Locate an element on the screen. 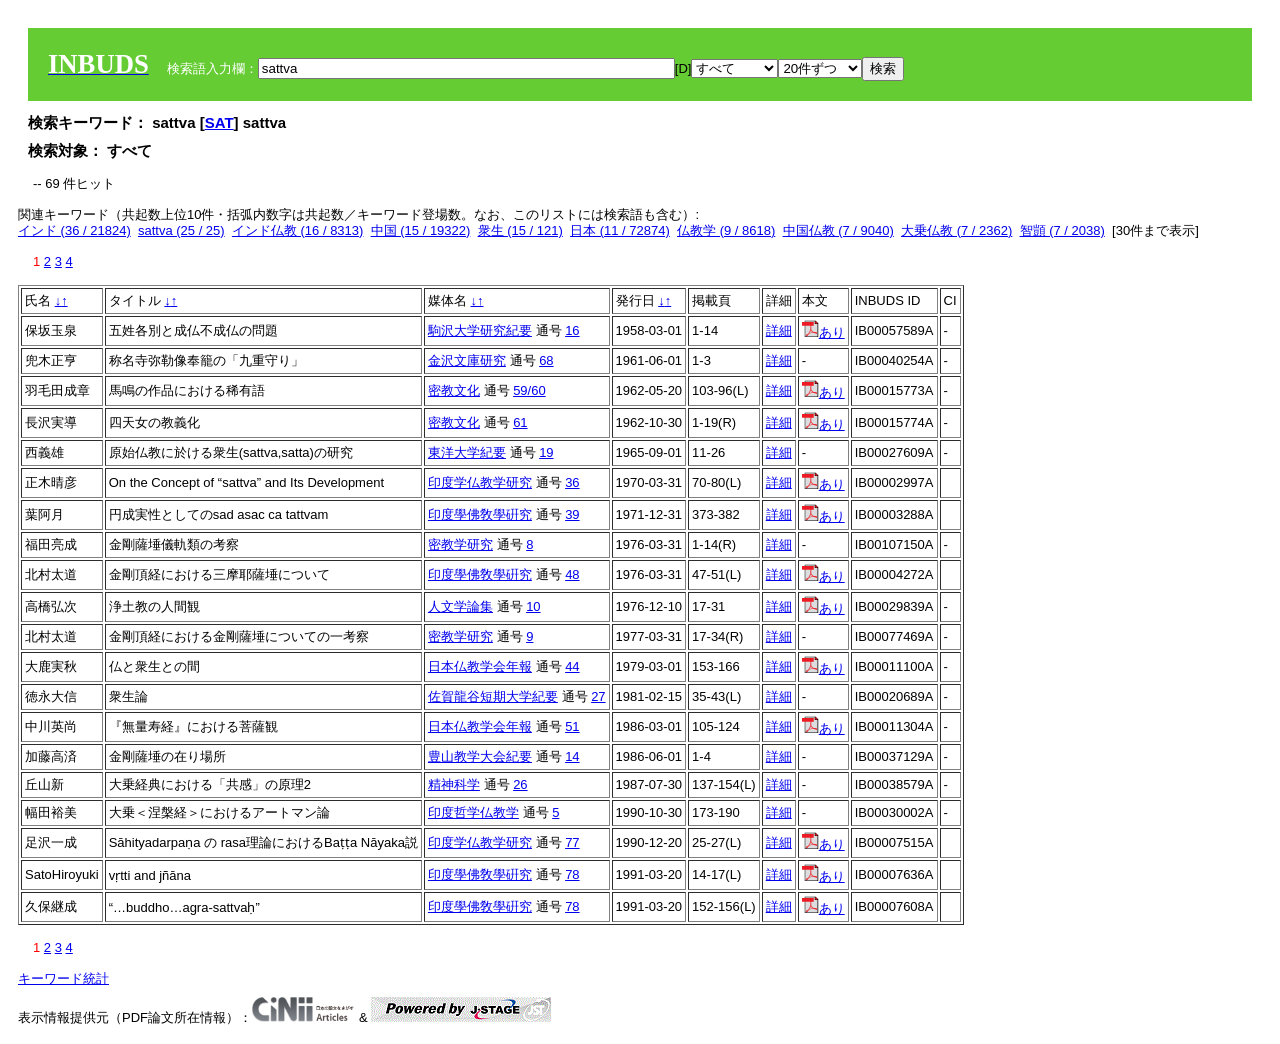  あり is located at coordinates (823, 332).